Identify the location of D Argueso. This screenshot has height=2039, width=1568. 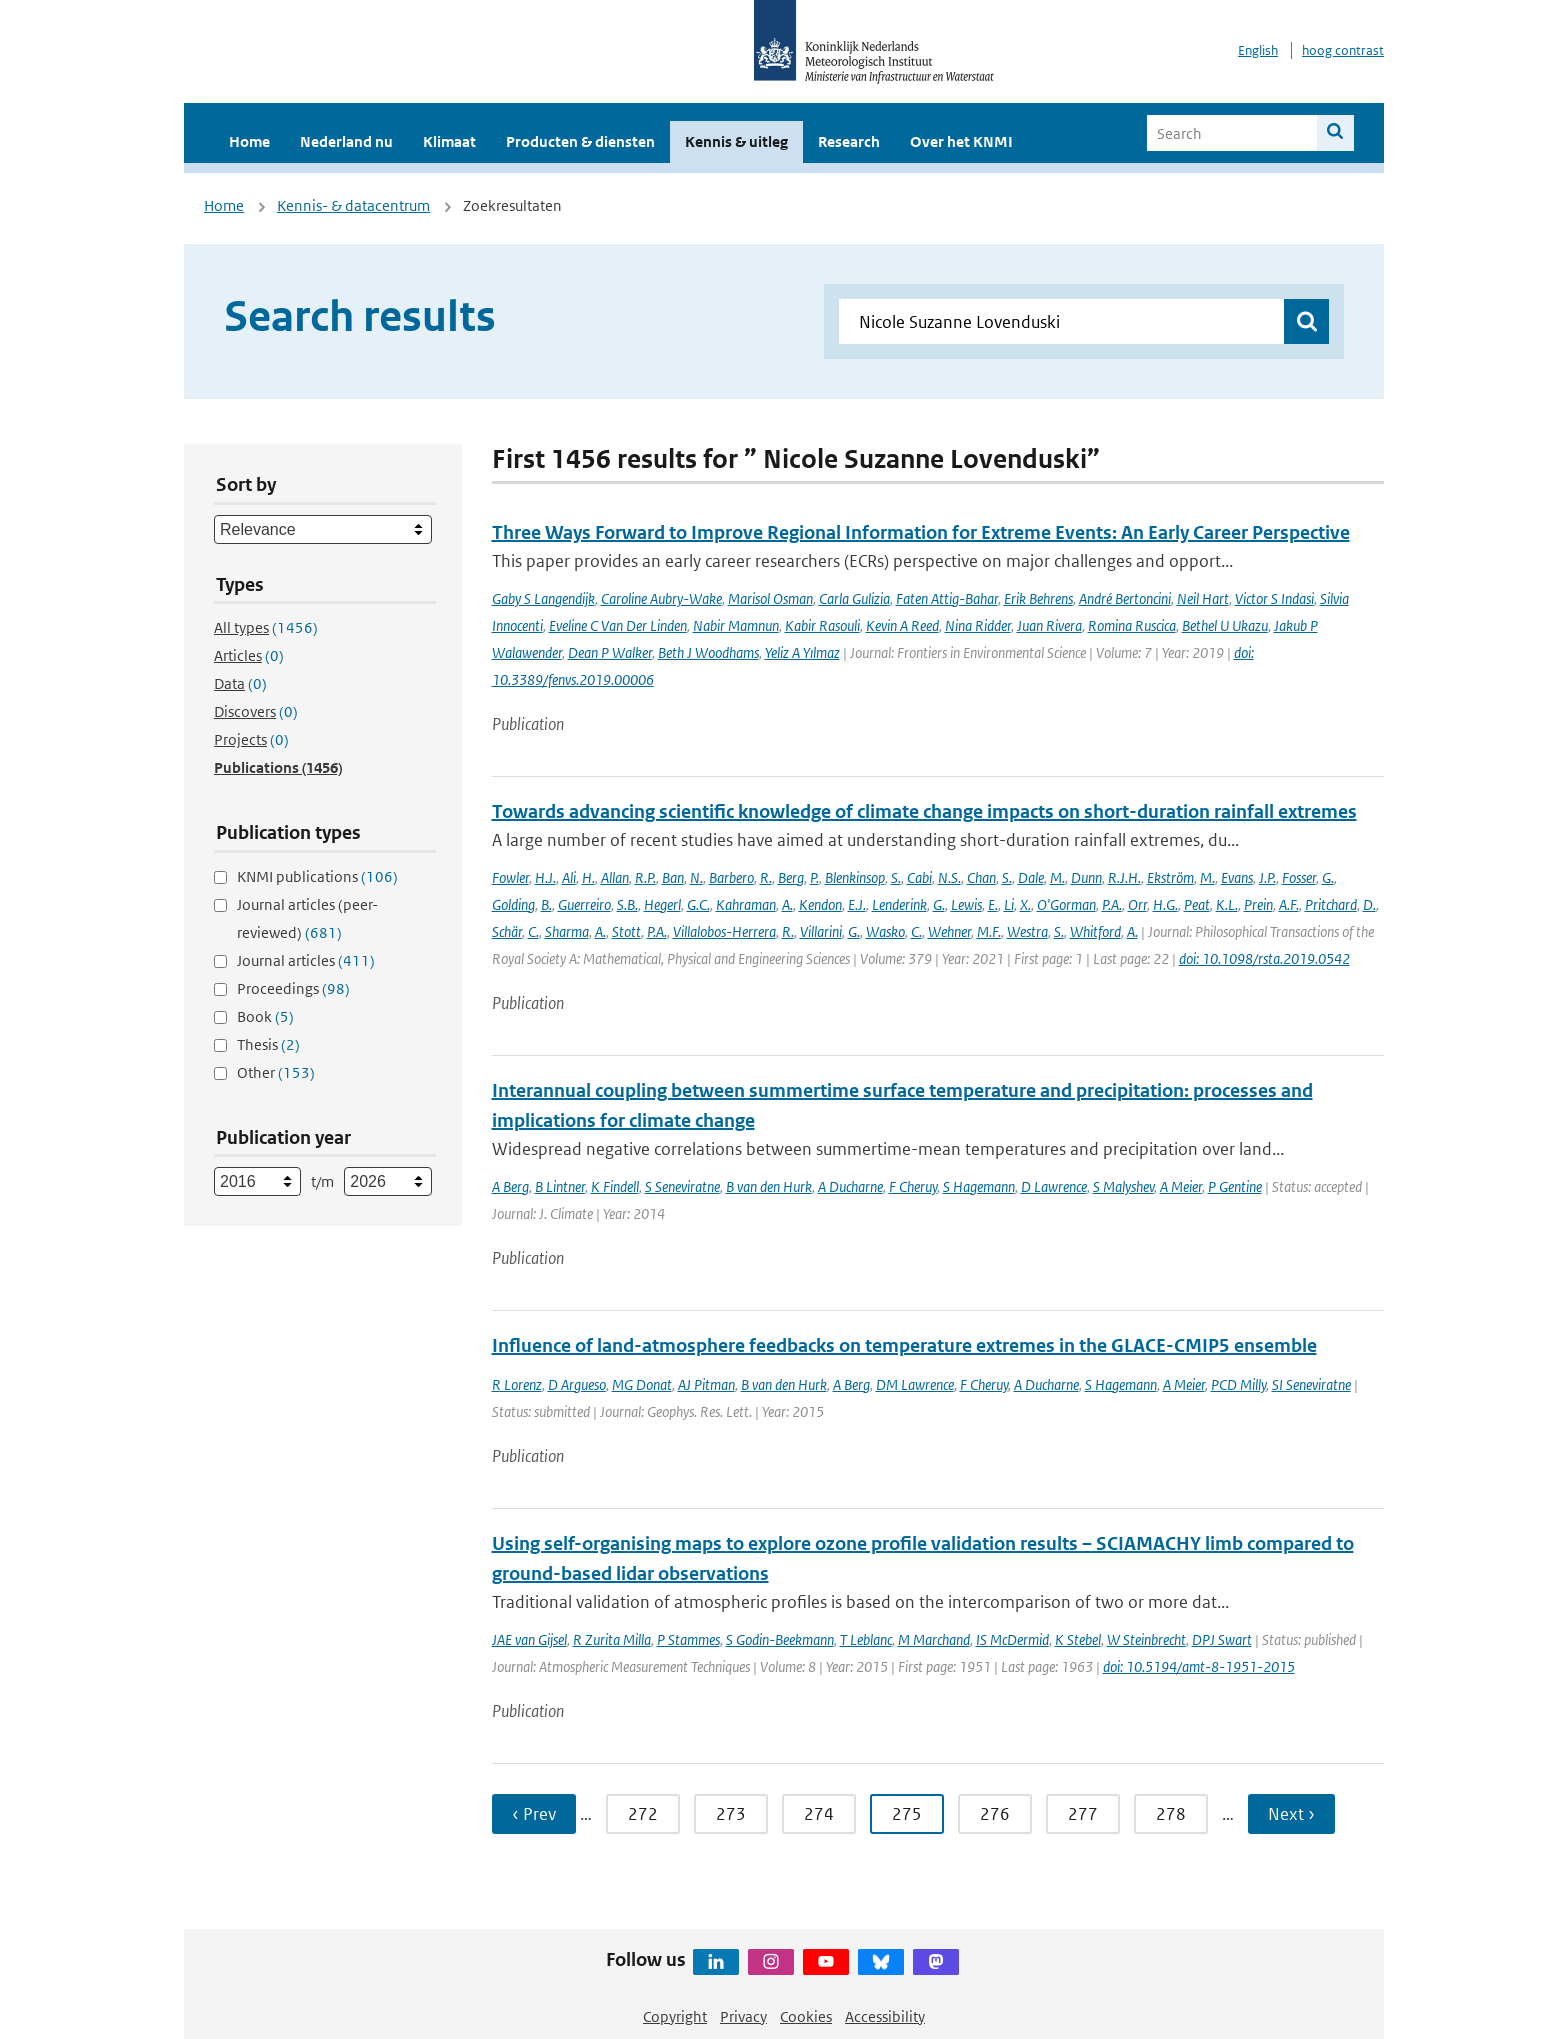
(577, 1384).